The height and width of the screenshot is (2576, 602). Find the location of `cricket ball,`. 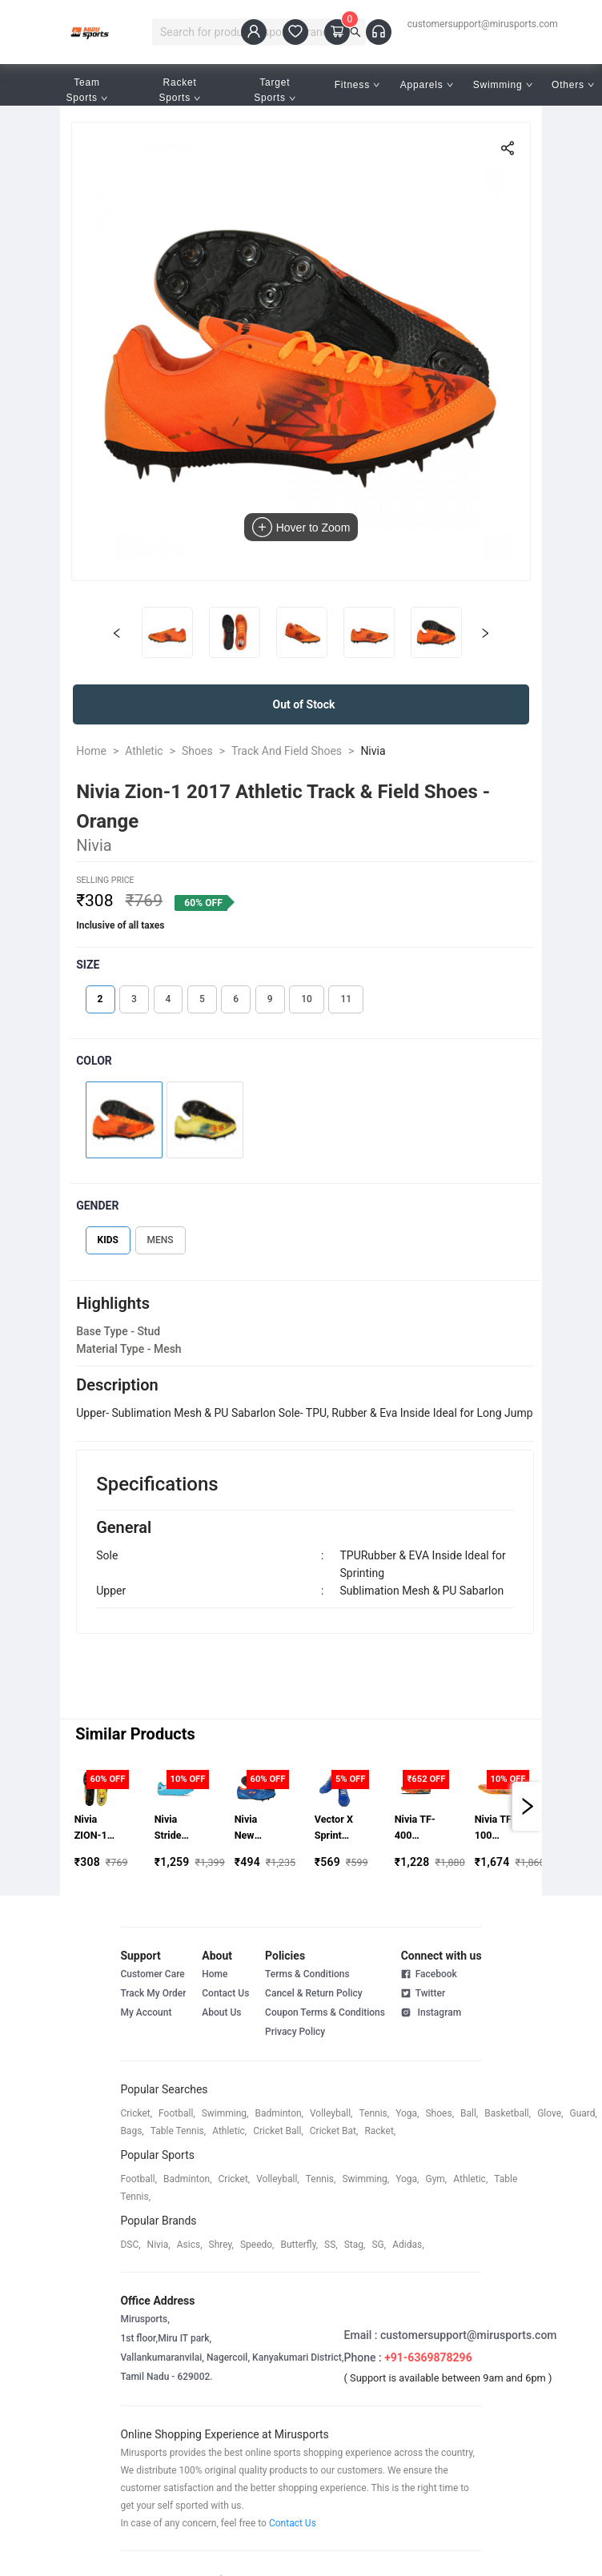

cricket ball, is located at coordinates (278, 2131).